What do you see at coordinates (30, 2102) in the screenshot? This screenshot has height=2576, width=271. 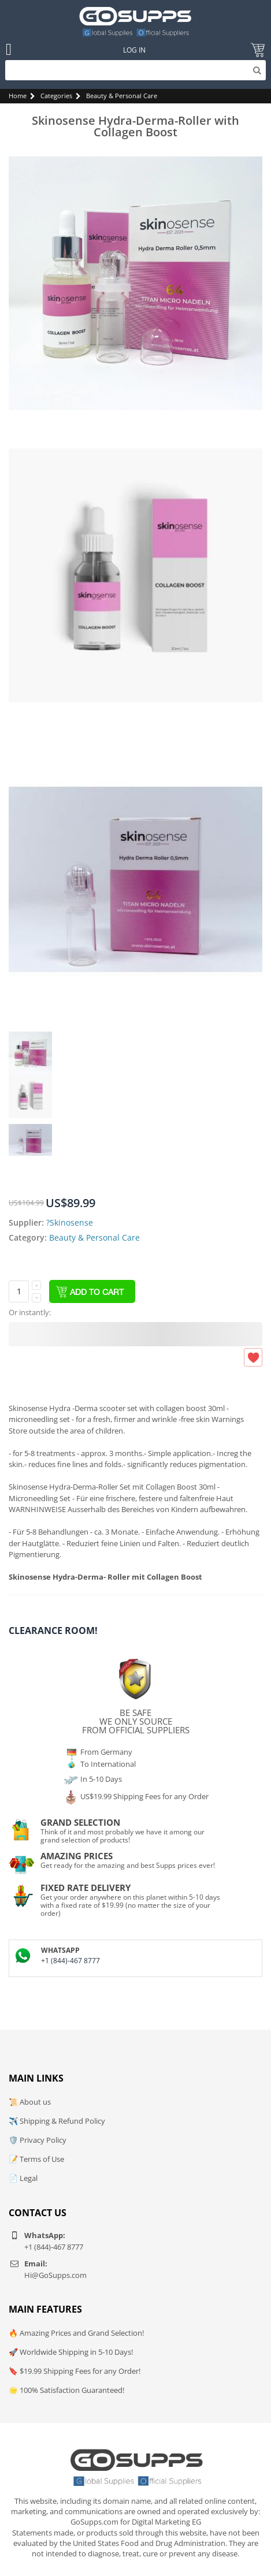 I see `📜 About us` at bounding box center [30, 2102].